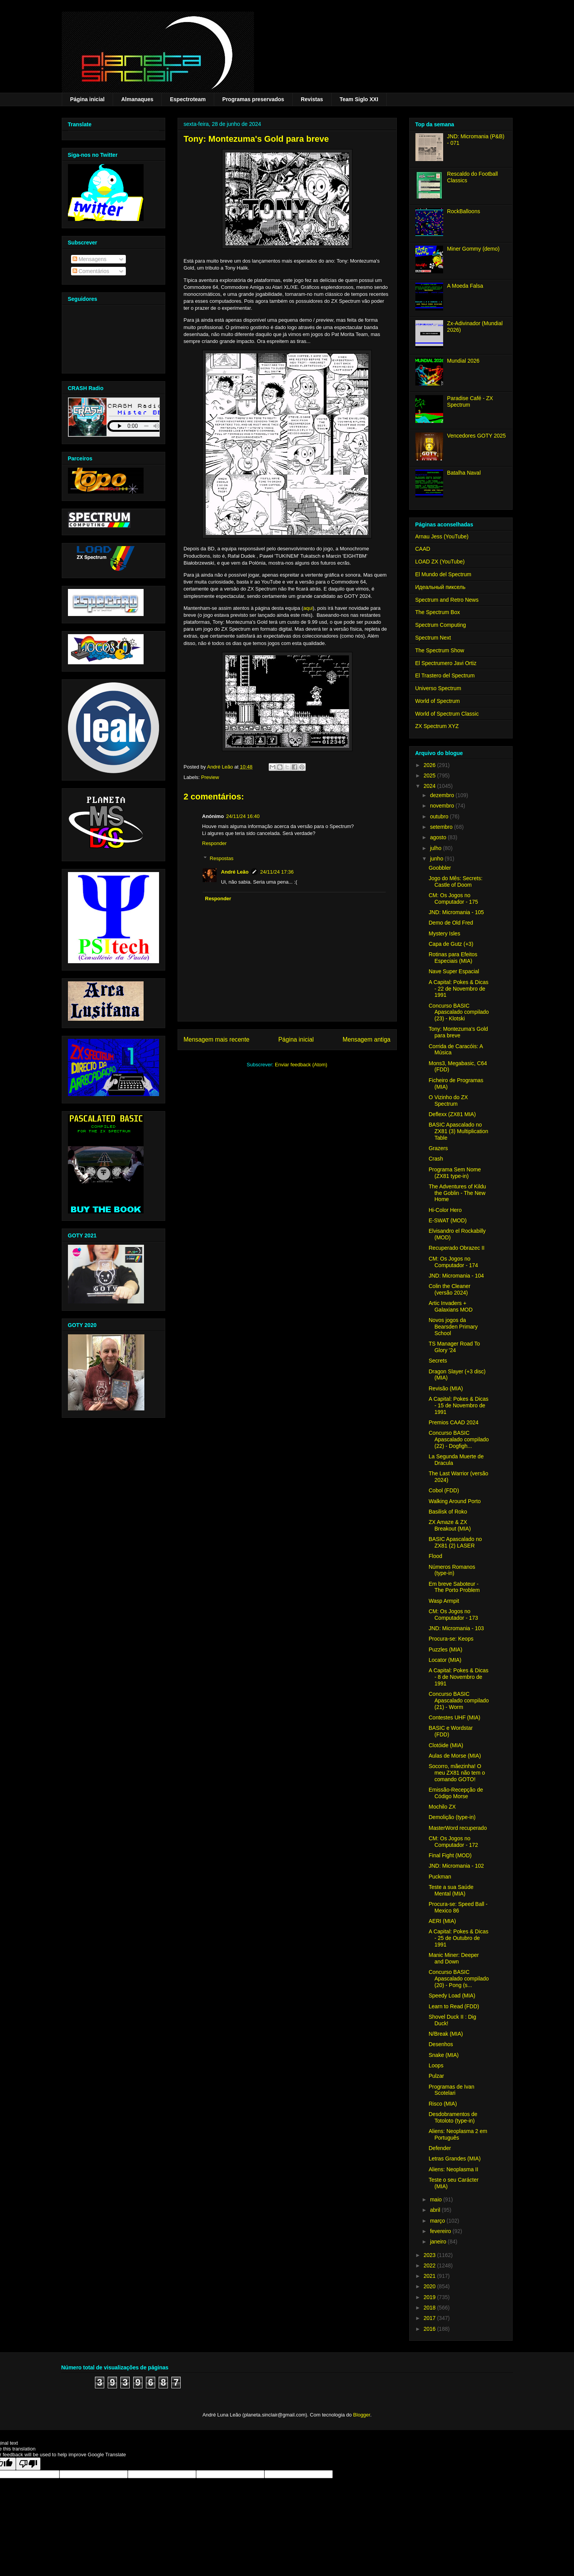 The width and height of the screenshot is (574, 2576). Describe the element at coordinates (214, 843) in the screenshot. I see `Responder` at that location.